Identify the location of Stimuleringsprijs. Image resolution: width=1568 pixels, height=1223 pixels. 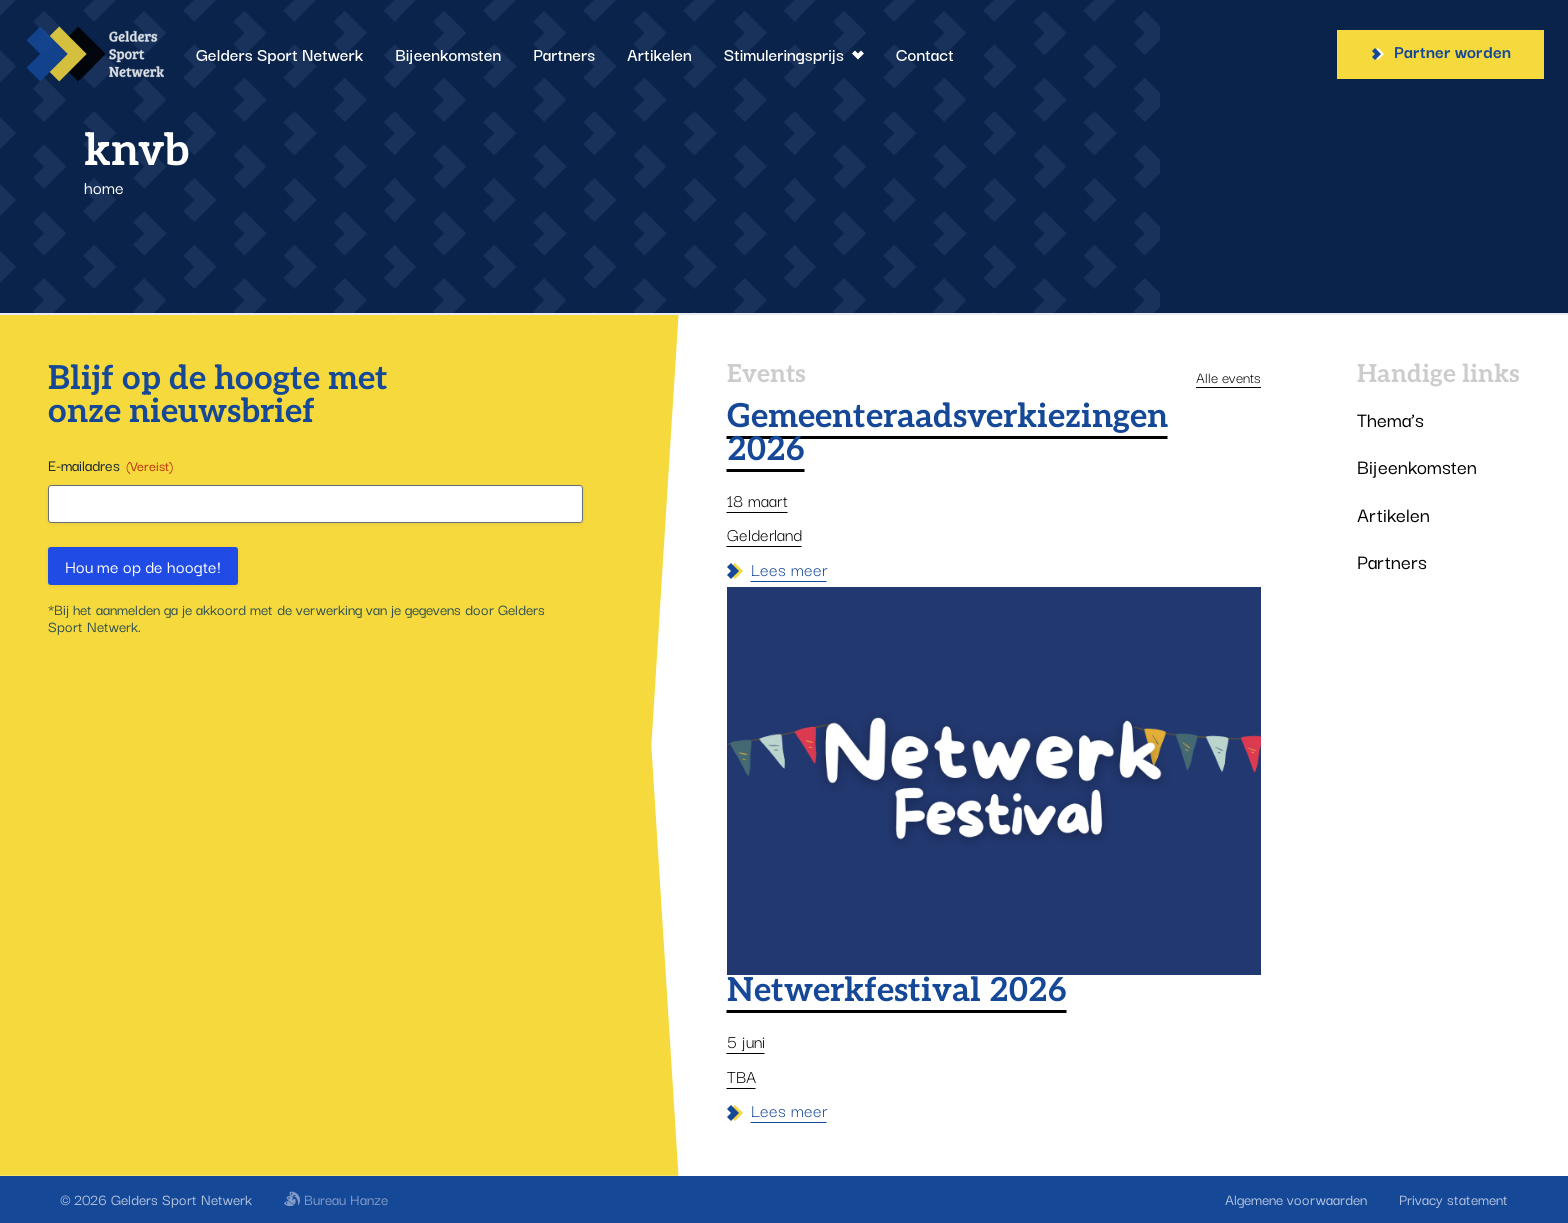
(794, 54).